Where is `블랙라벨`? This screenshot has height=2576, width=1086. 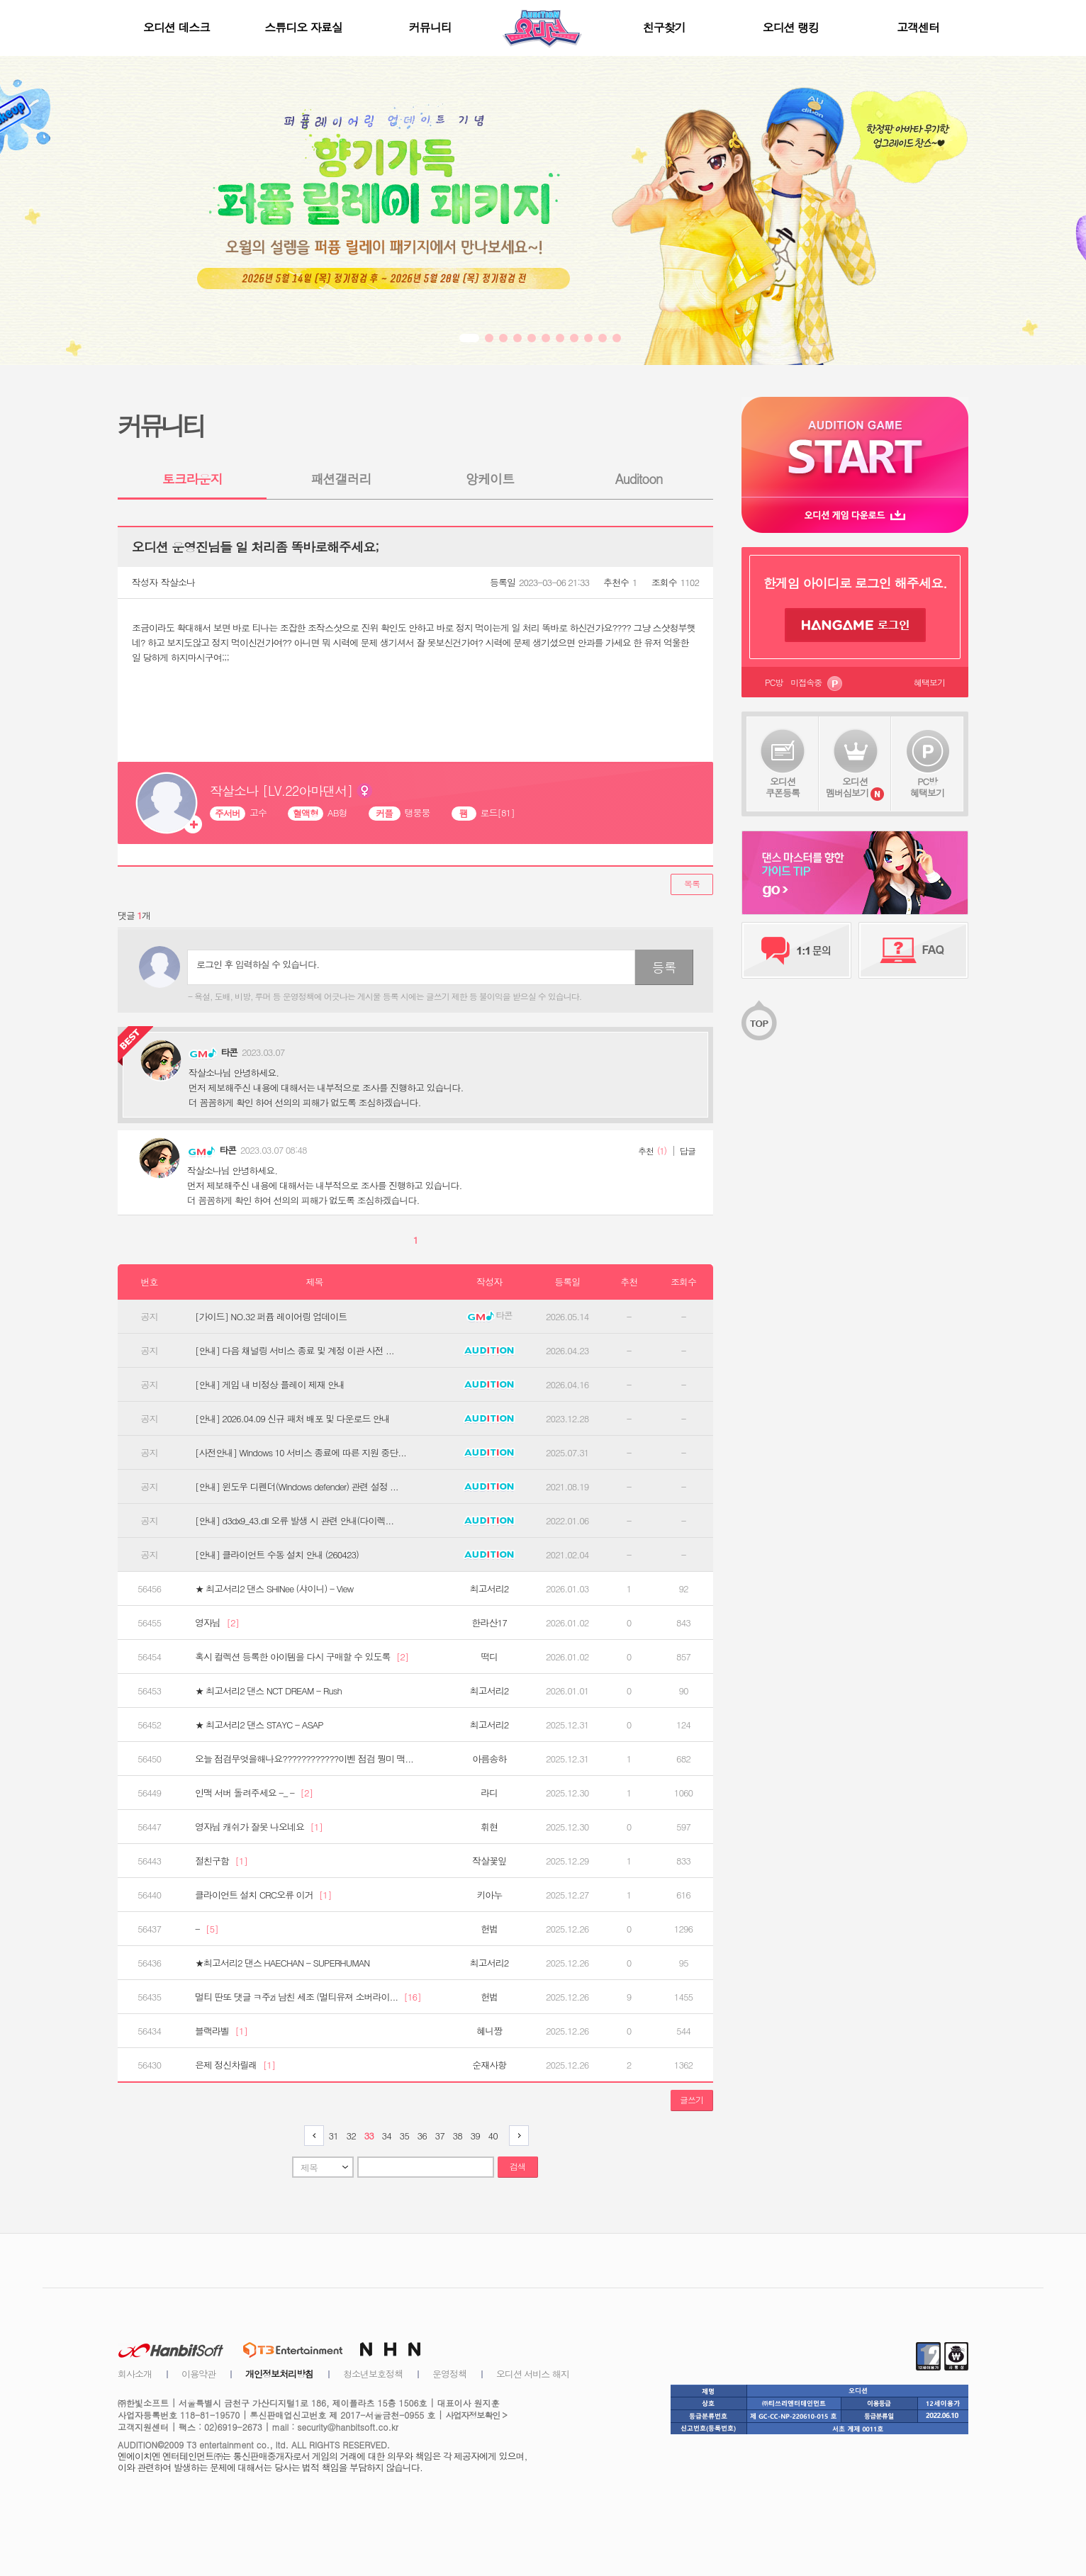 블랙라벨 is located at coordinates (221, 2031).